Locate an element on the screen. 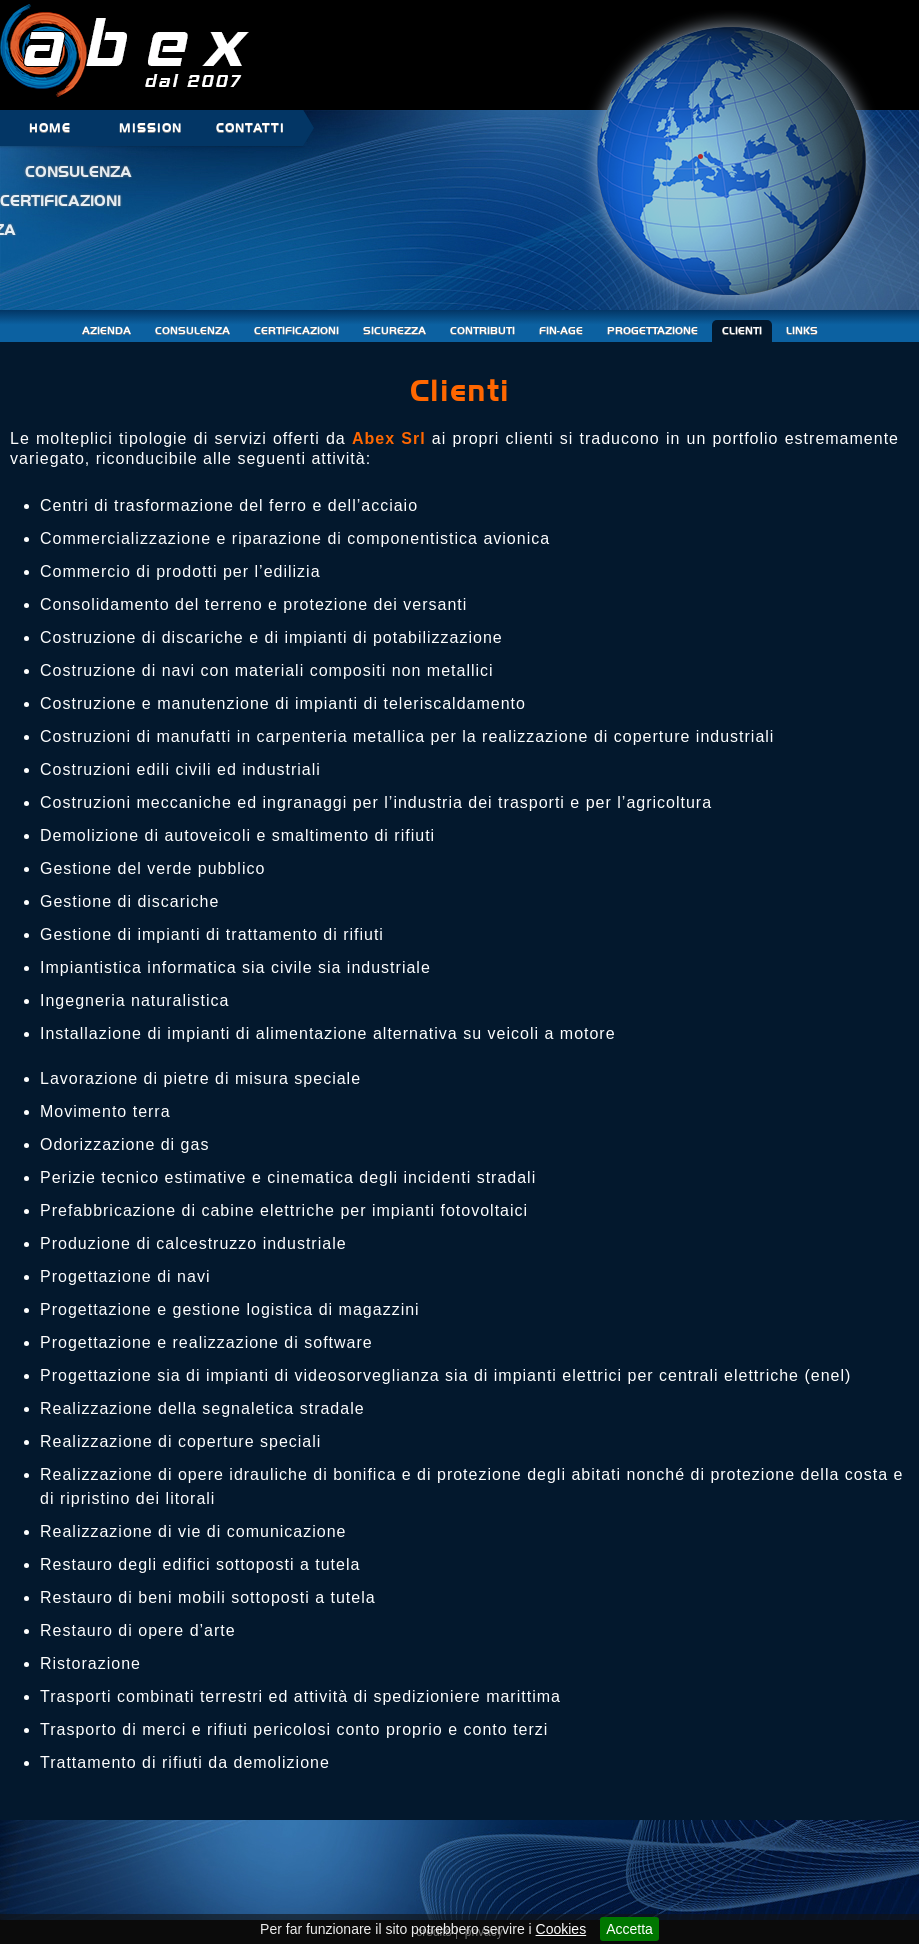 The height and width of the screenshot is (1944, 919). LINKS is located at coordinates (802, 330).